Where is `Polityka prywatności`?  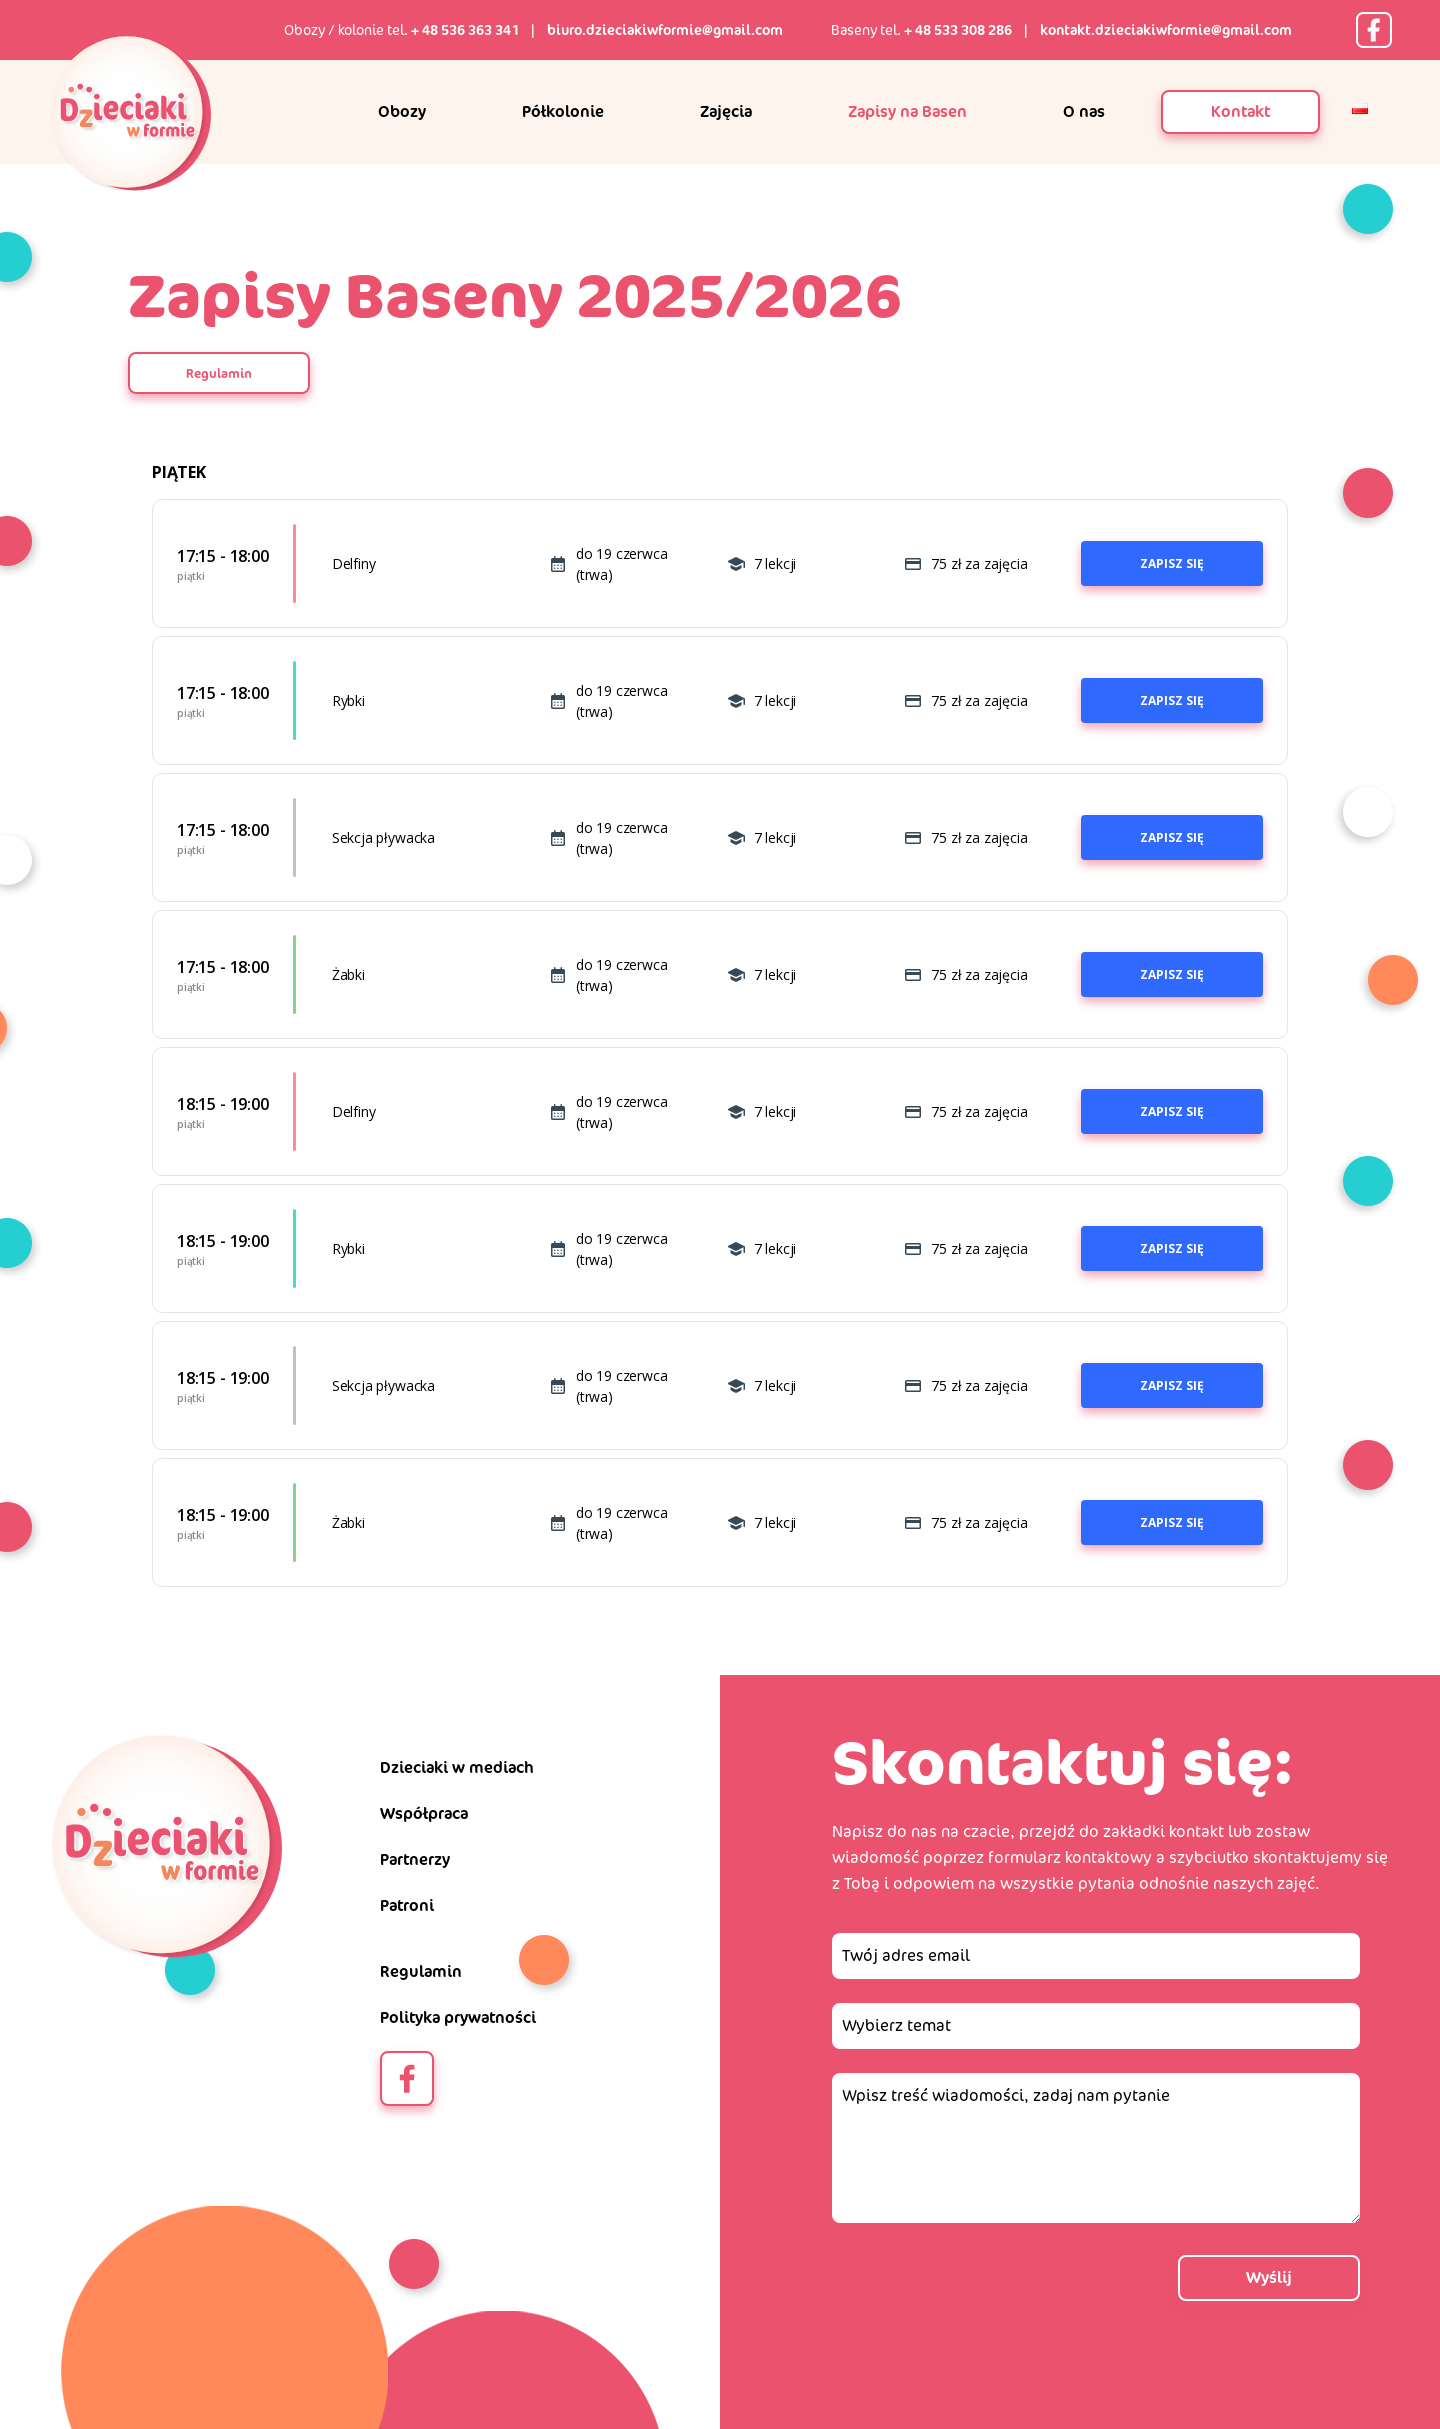
Polityka prywatności is located at coordinates (458, 2017).